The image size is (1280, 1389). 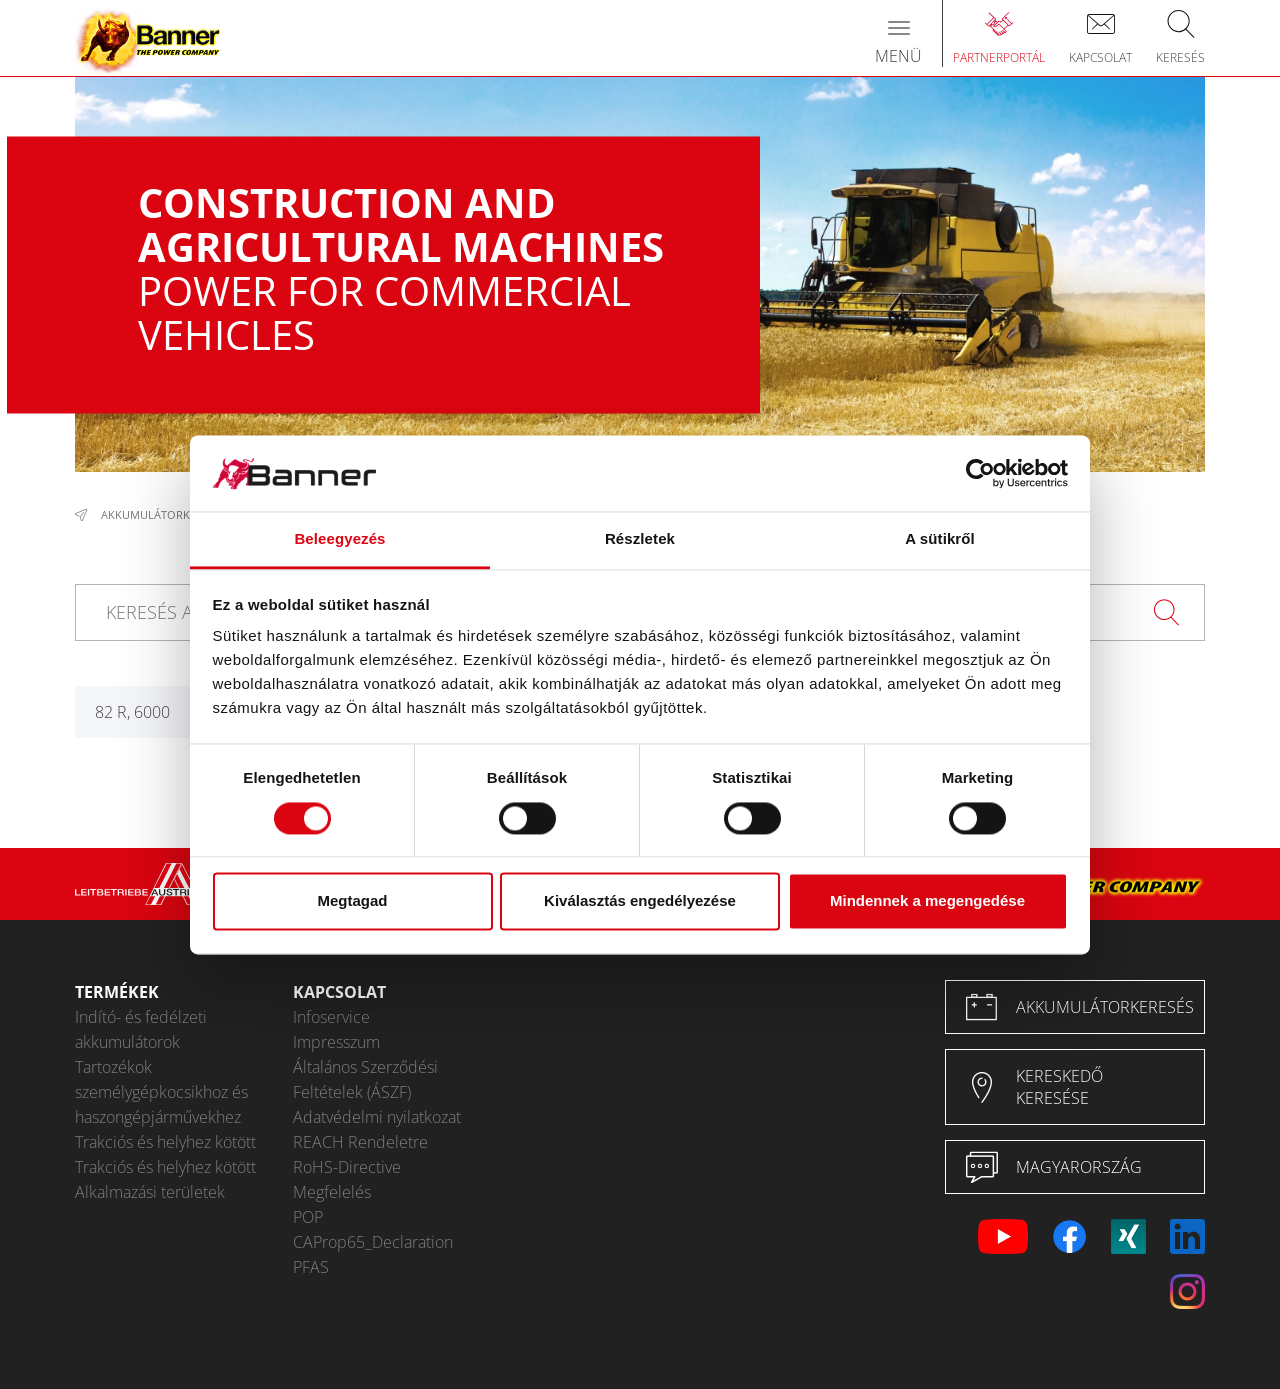 What do you see at coordinates (311, 1267) in the screenshot?
I see `PFAS` at bounding box center [311, 1267].